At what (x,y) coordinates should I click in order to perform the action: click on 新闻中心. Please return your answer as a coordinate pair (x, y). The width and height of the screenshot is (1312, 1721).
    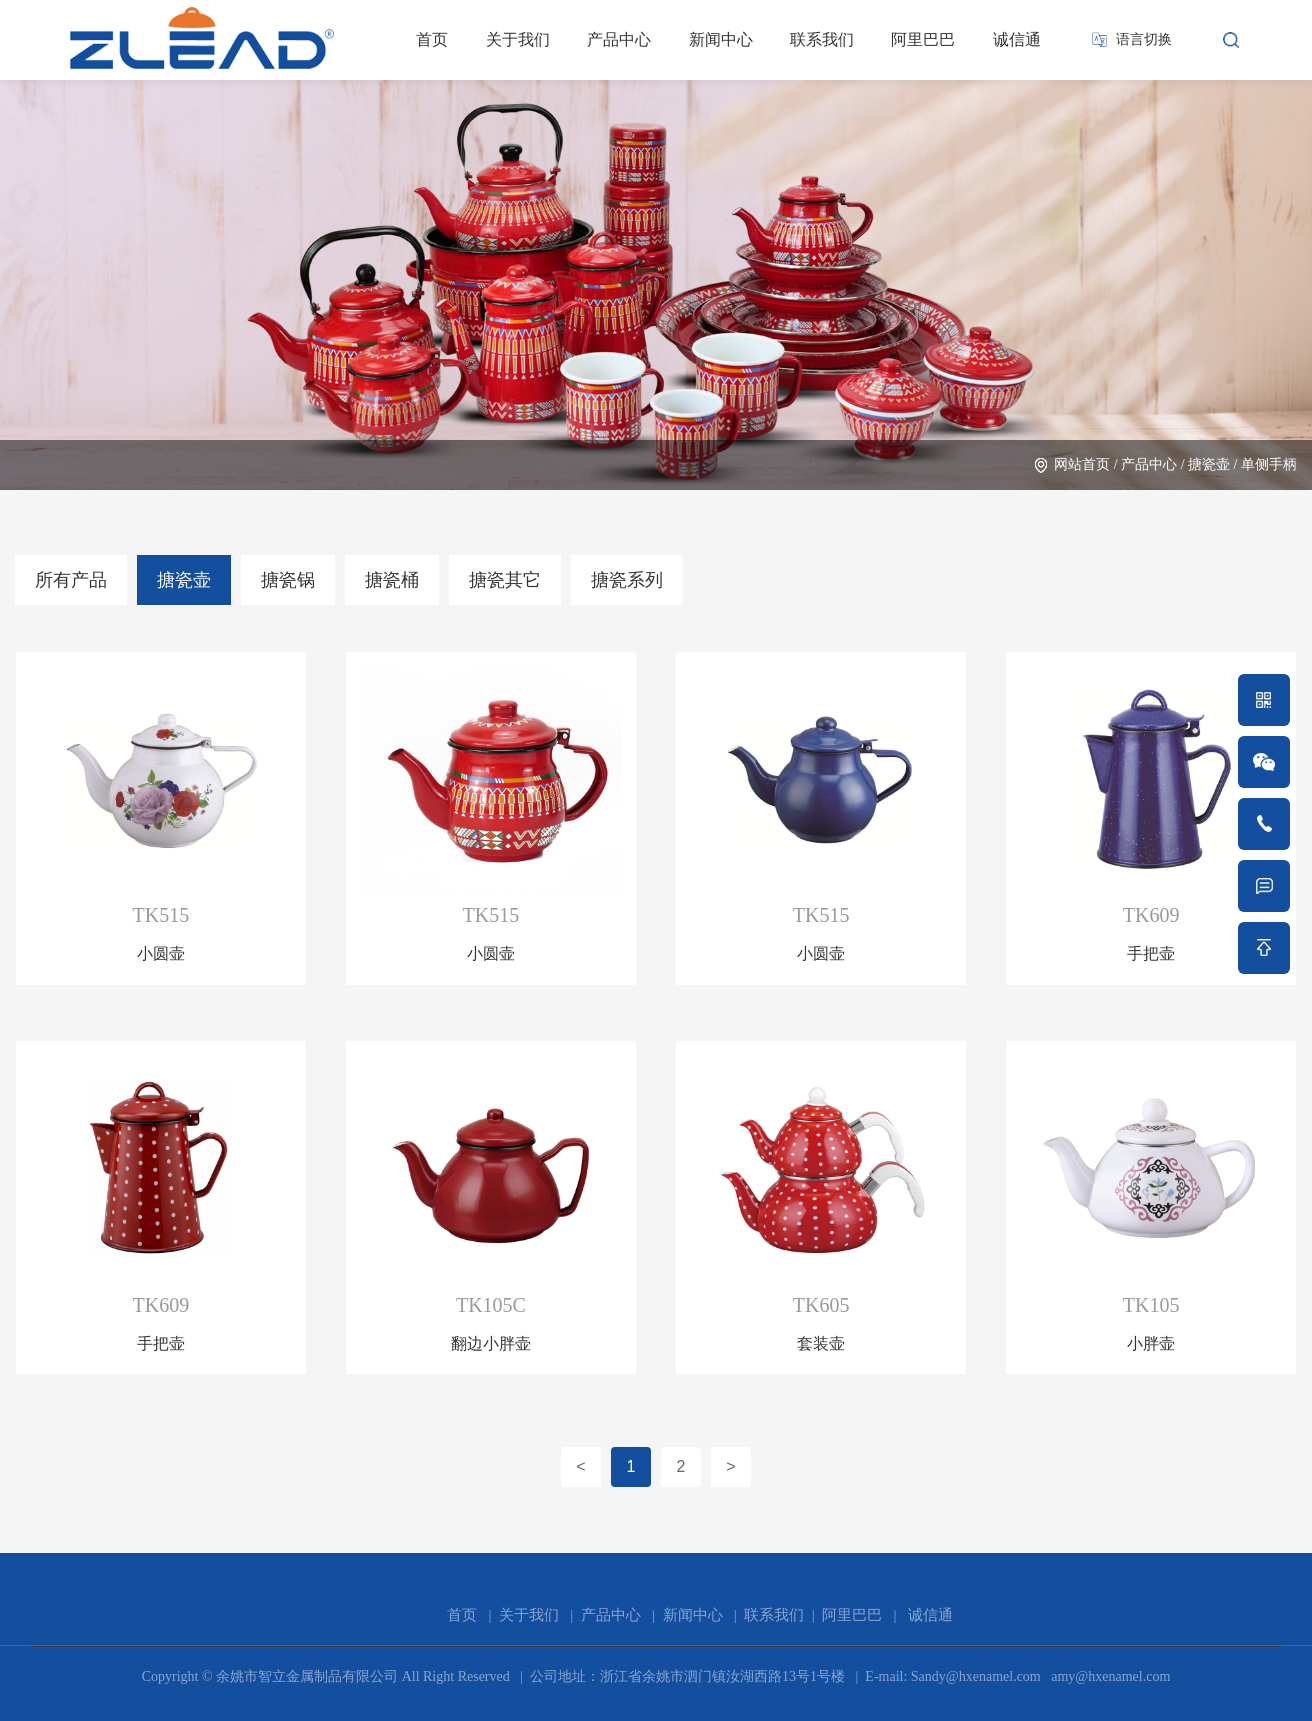
    Looking at the image, I should click on (721, 39).